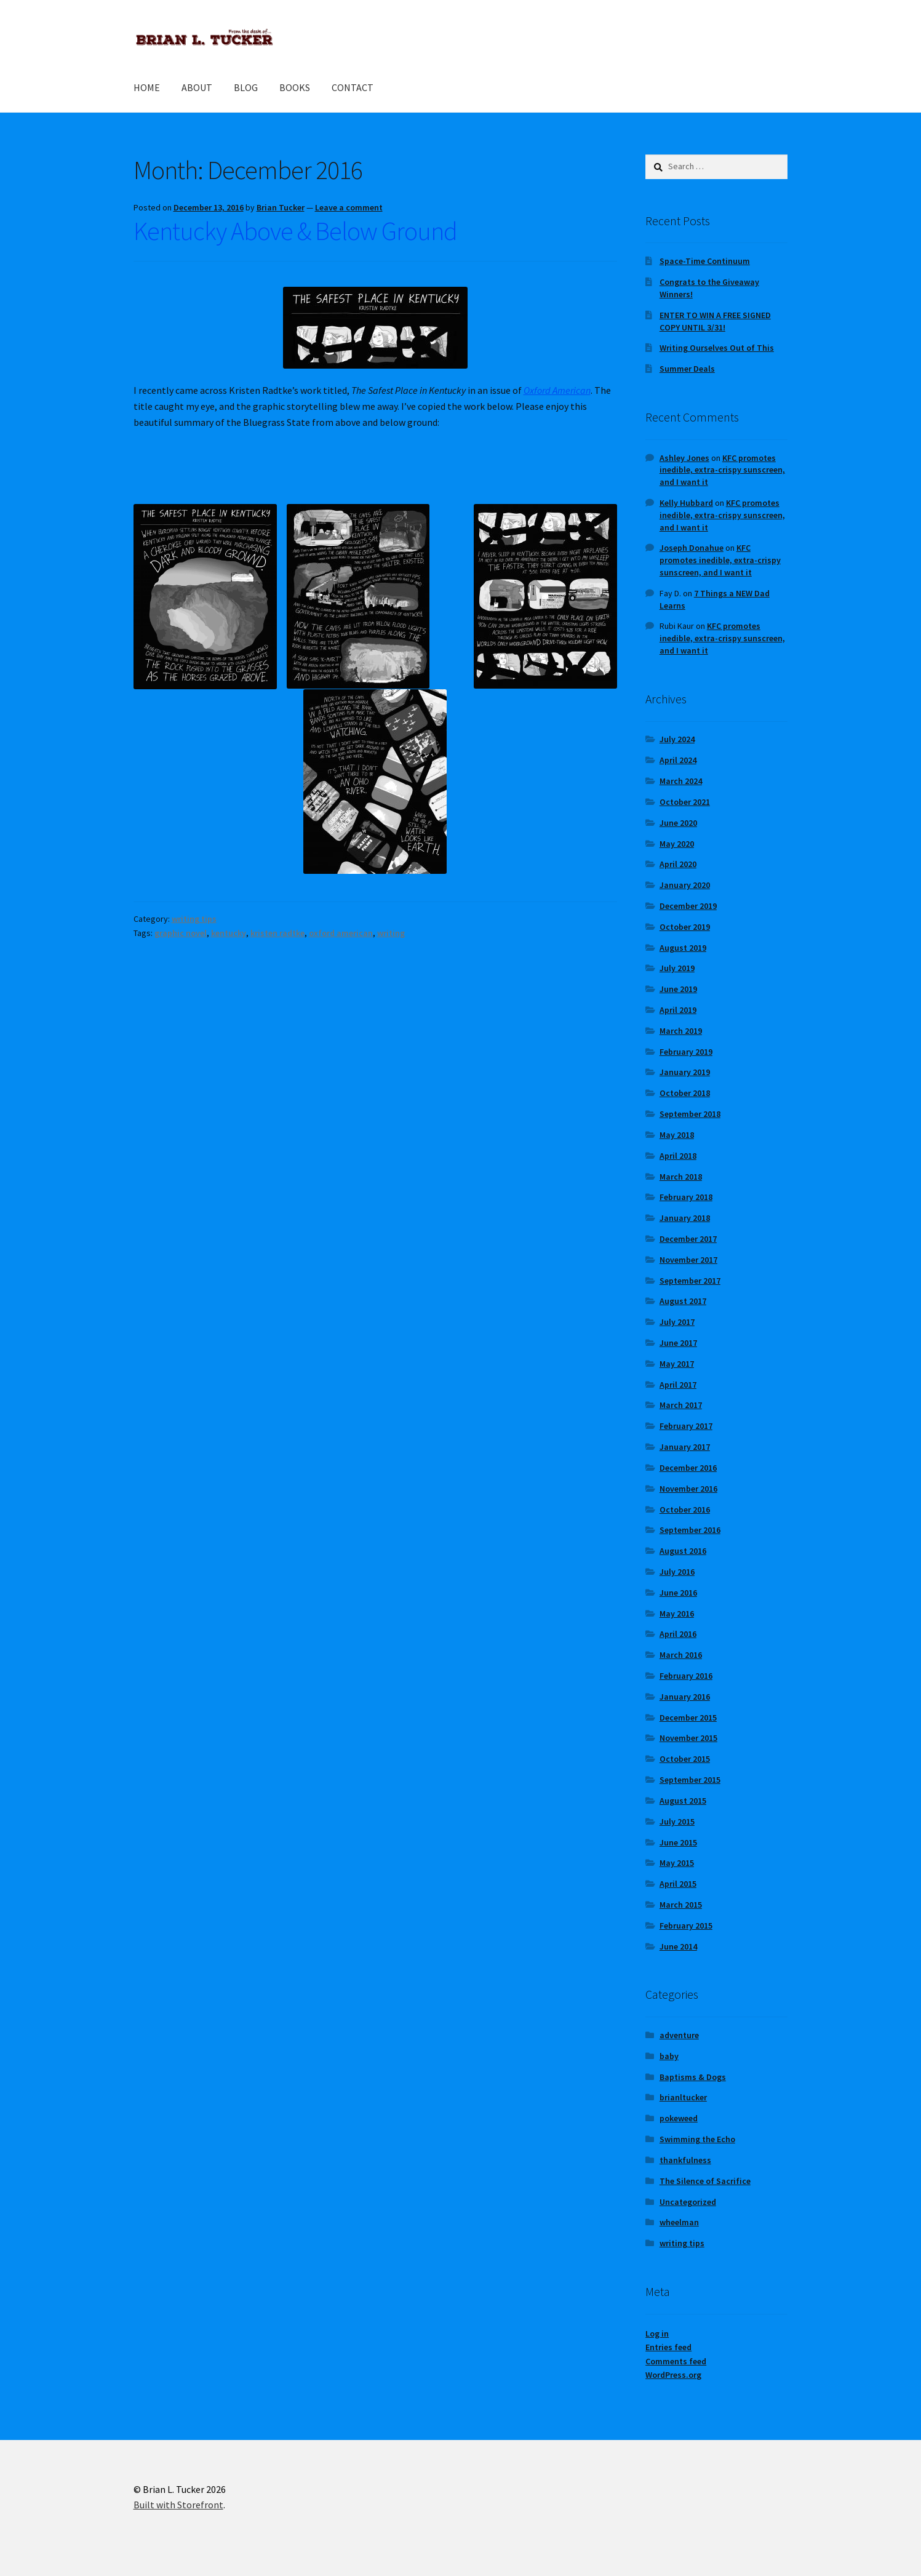 This screenshot has height=2576, width=921. Describe the element at coordinates (685, 1509) in the screenshot. I see `October 2016` at that location.